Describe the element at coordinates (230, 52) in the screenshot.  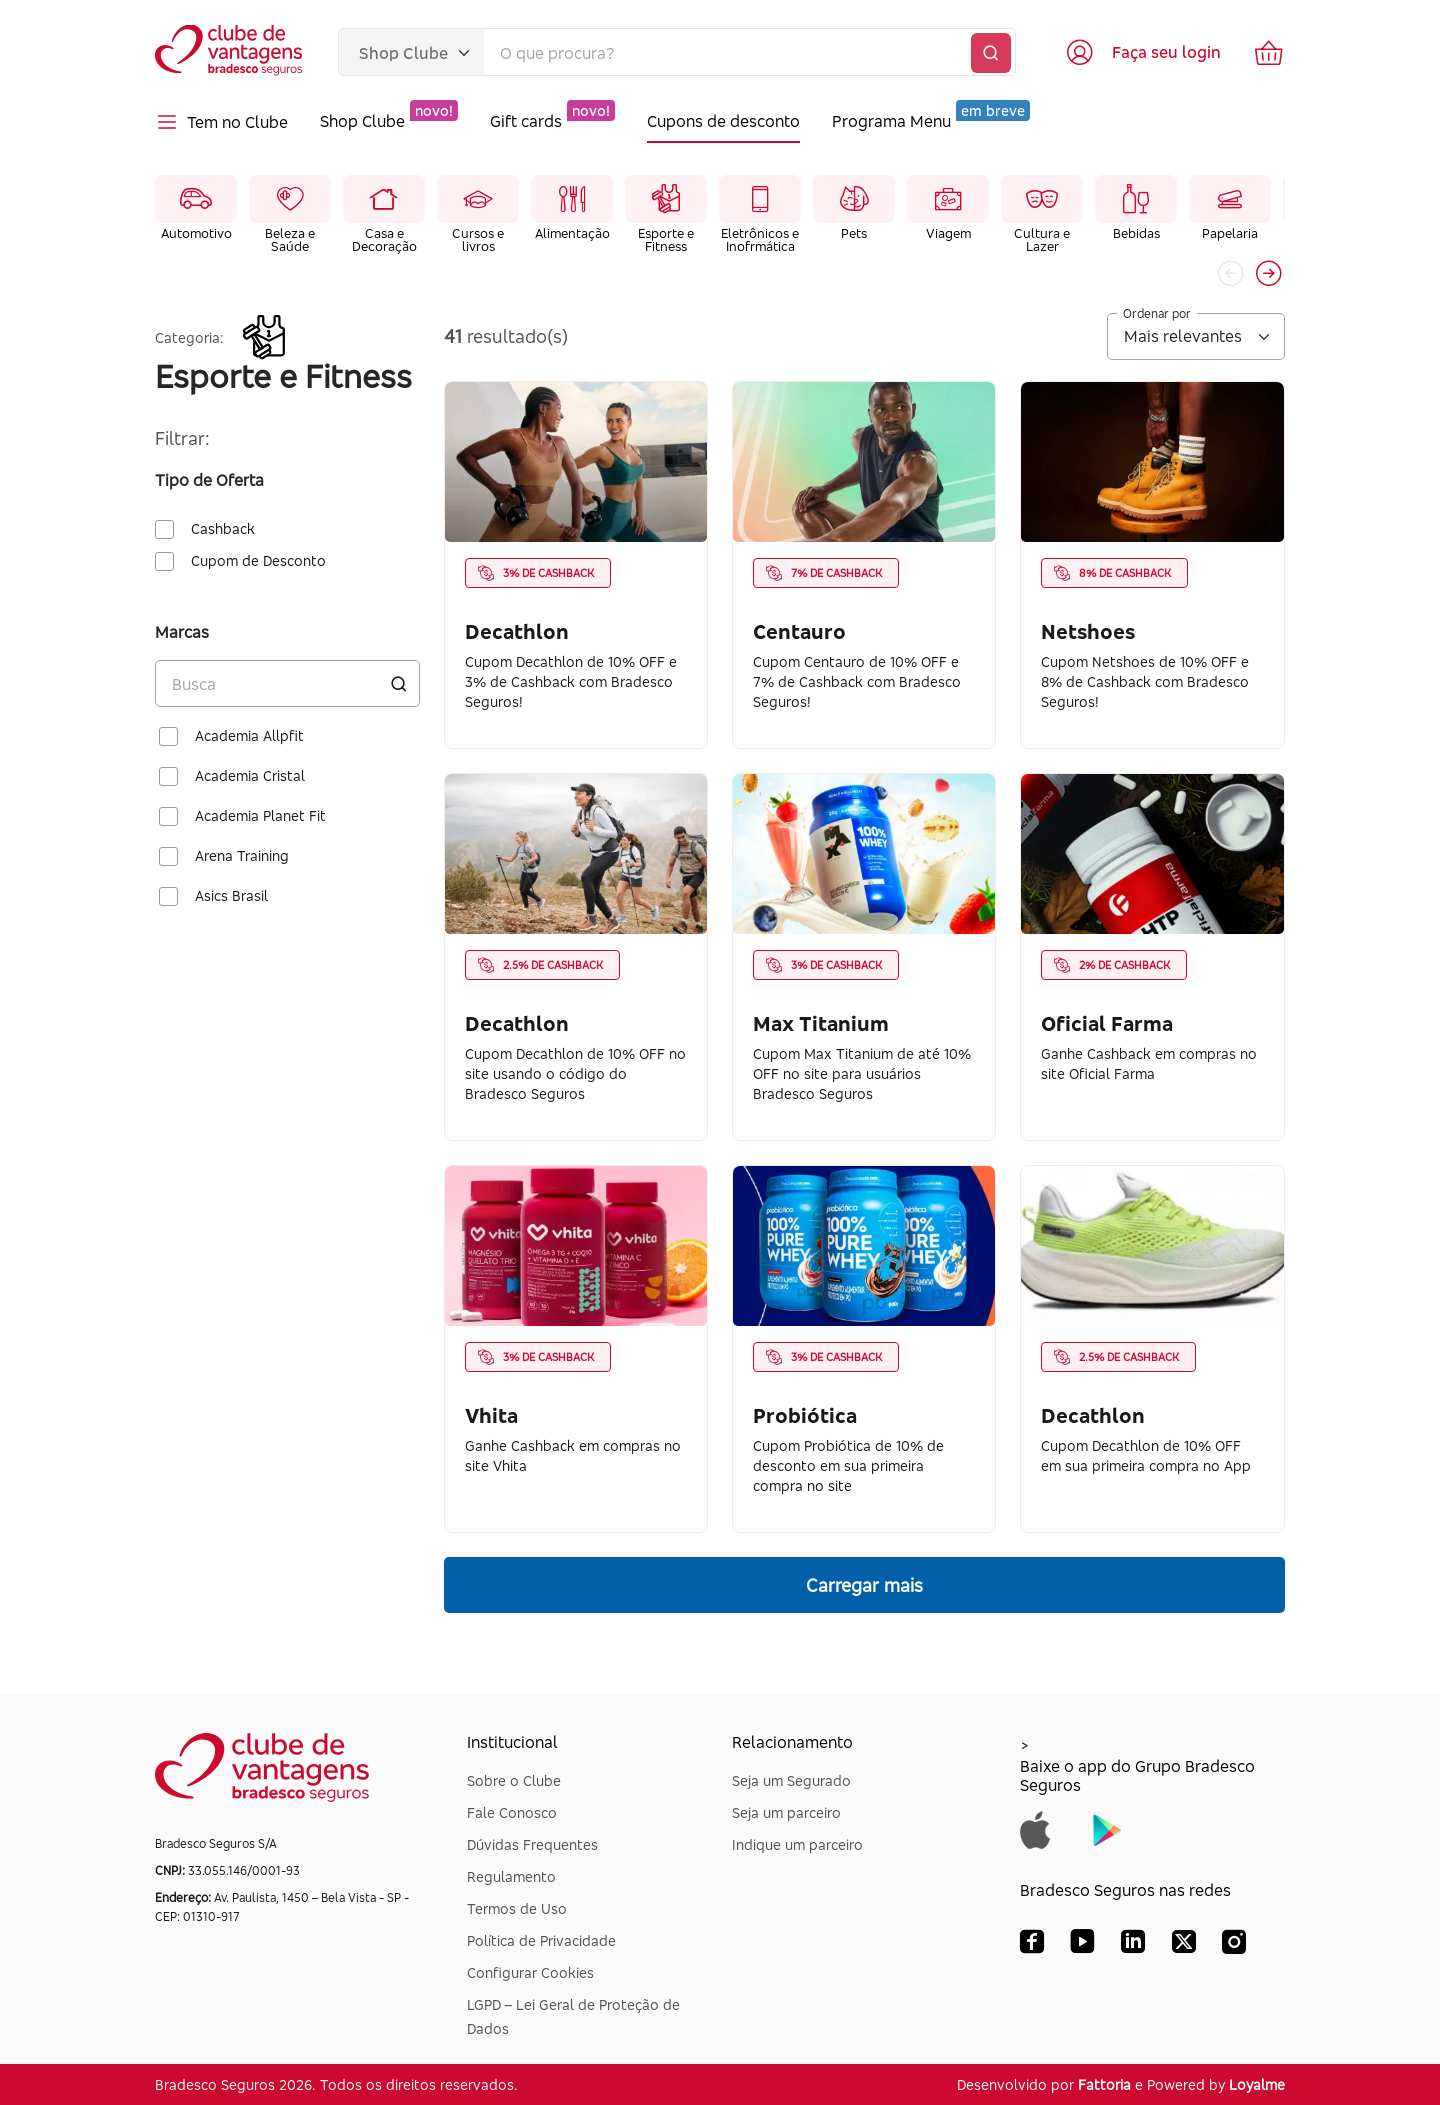
I see `[Voltar para a página inicial]` at that location.